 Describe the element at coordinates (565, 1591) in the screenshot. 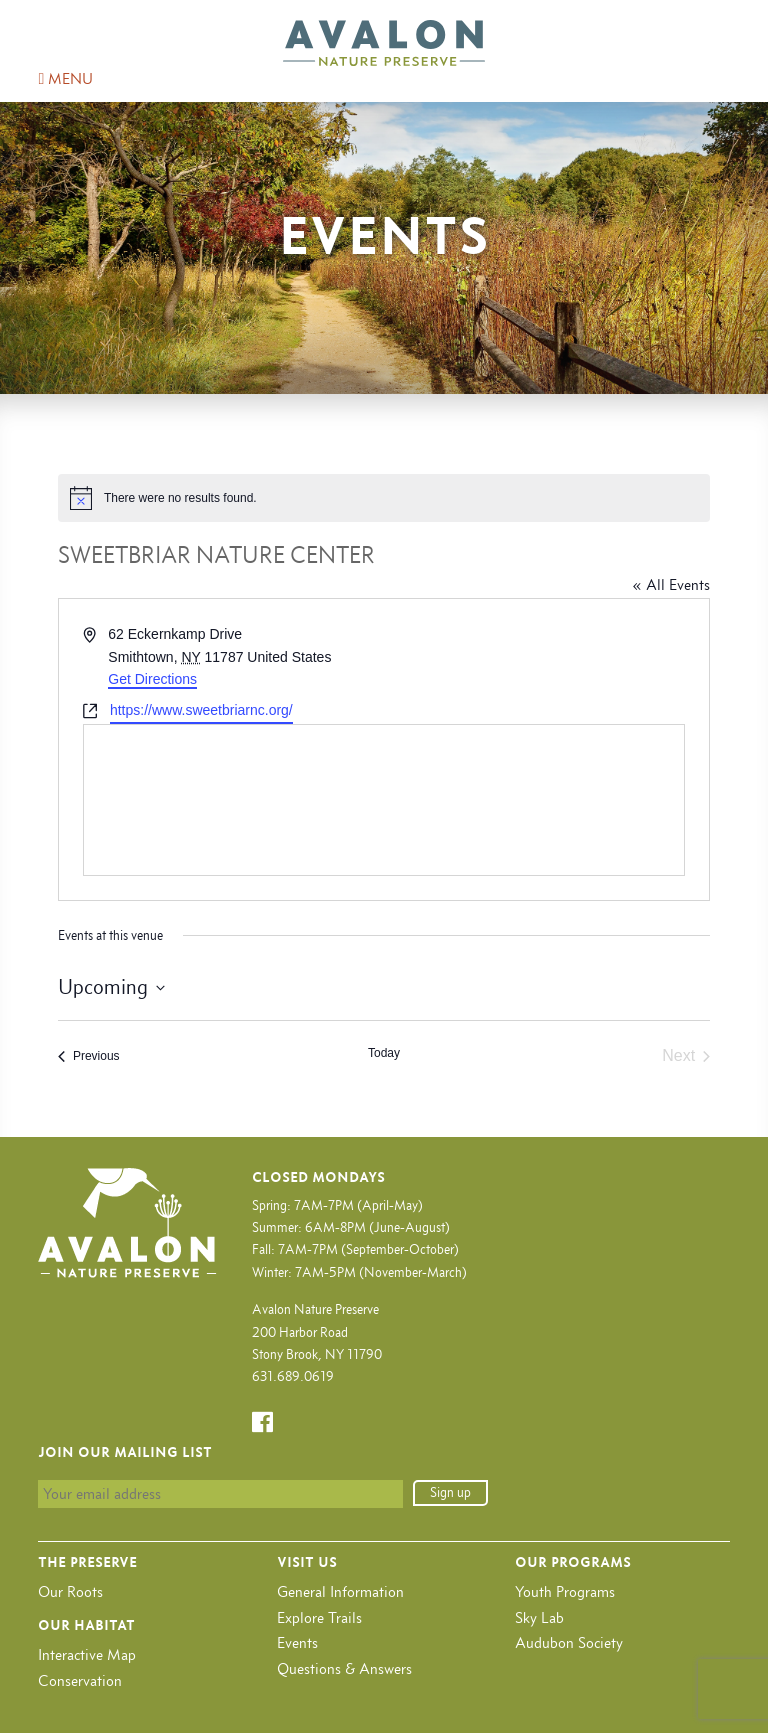

I see `Youth Programs` at that location.